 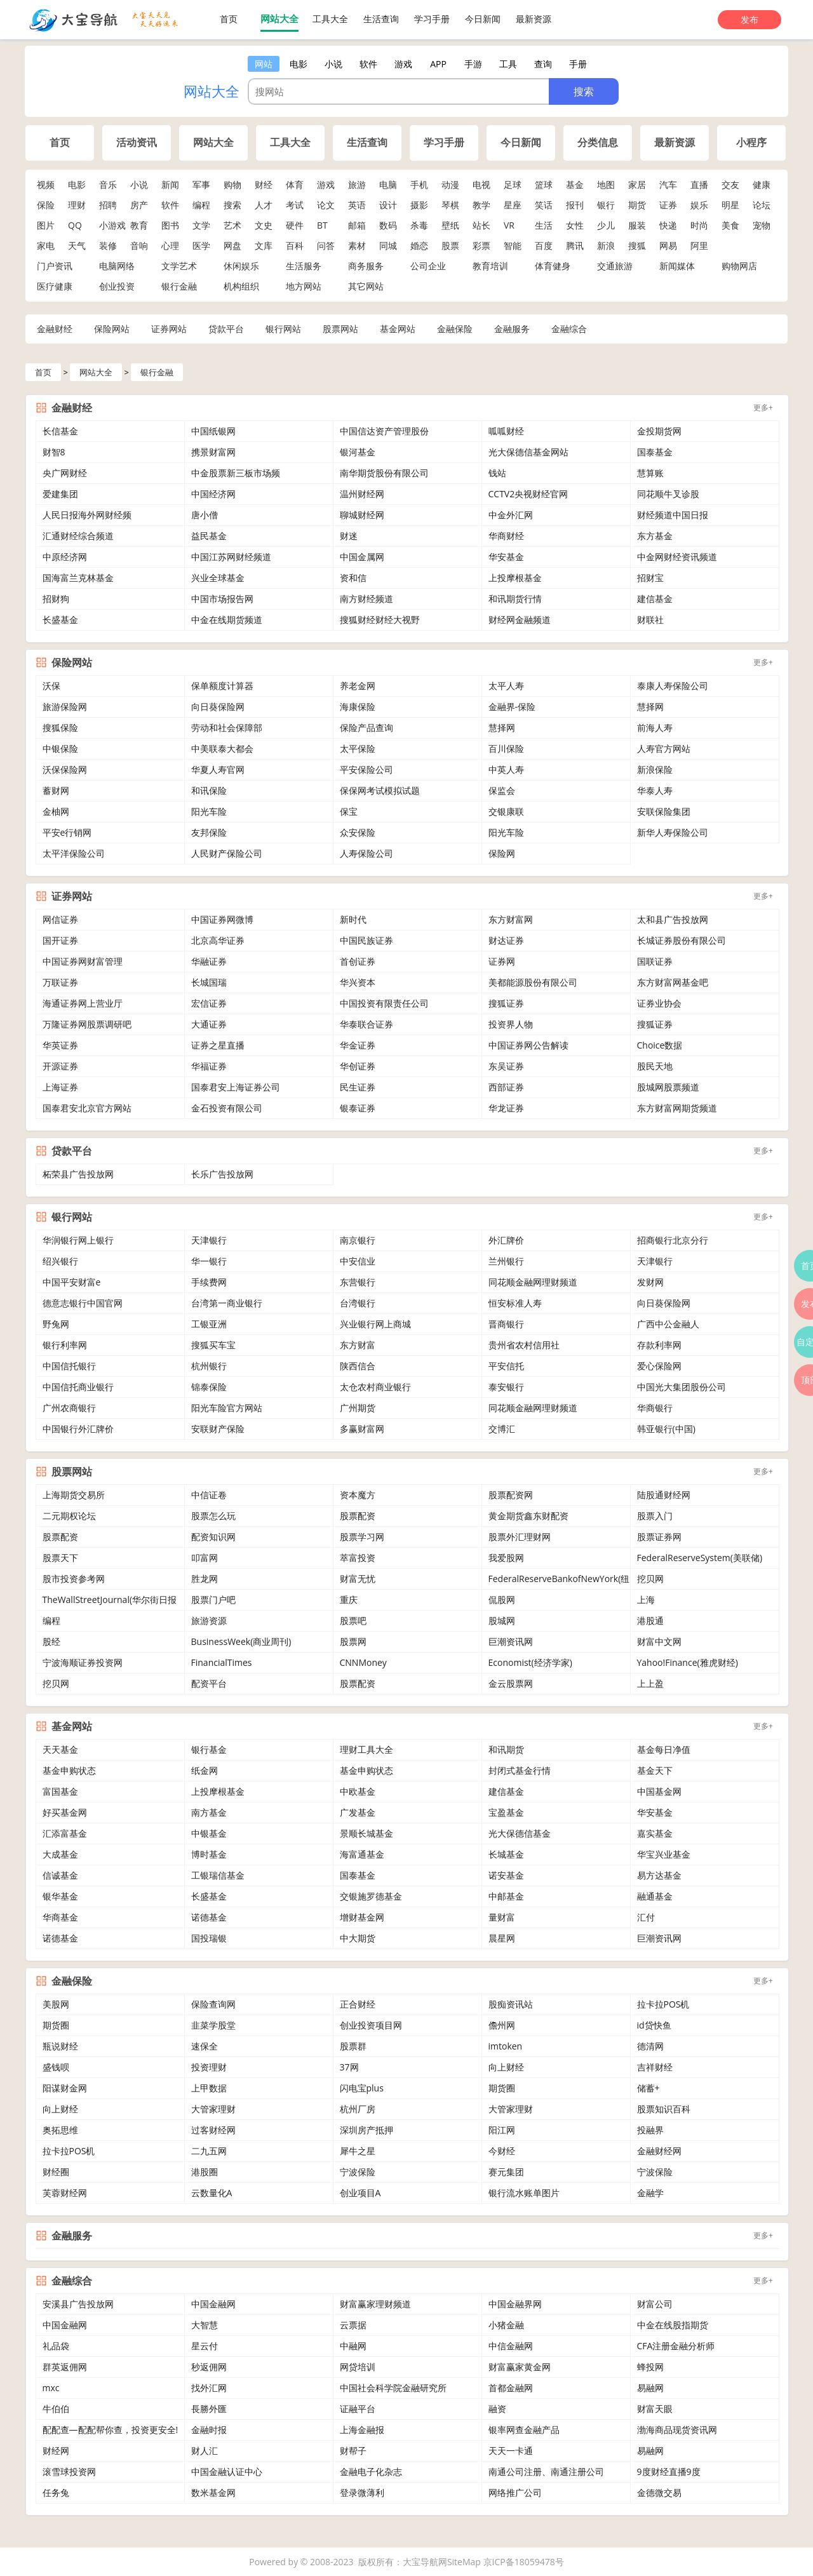 I want to click on 公司企业, so click(x=428, y=266).